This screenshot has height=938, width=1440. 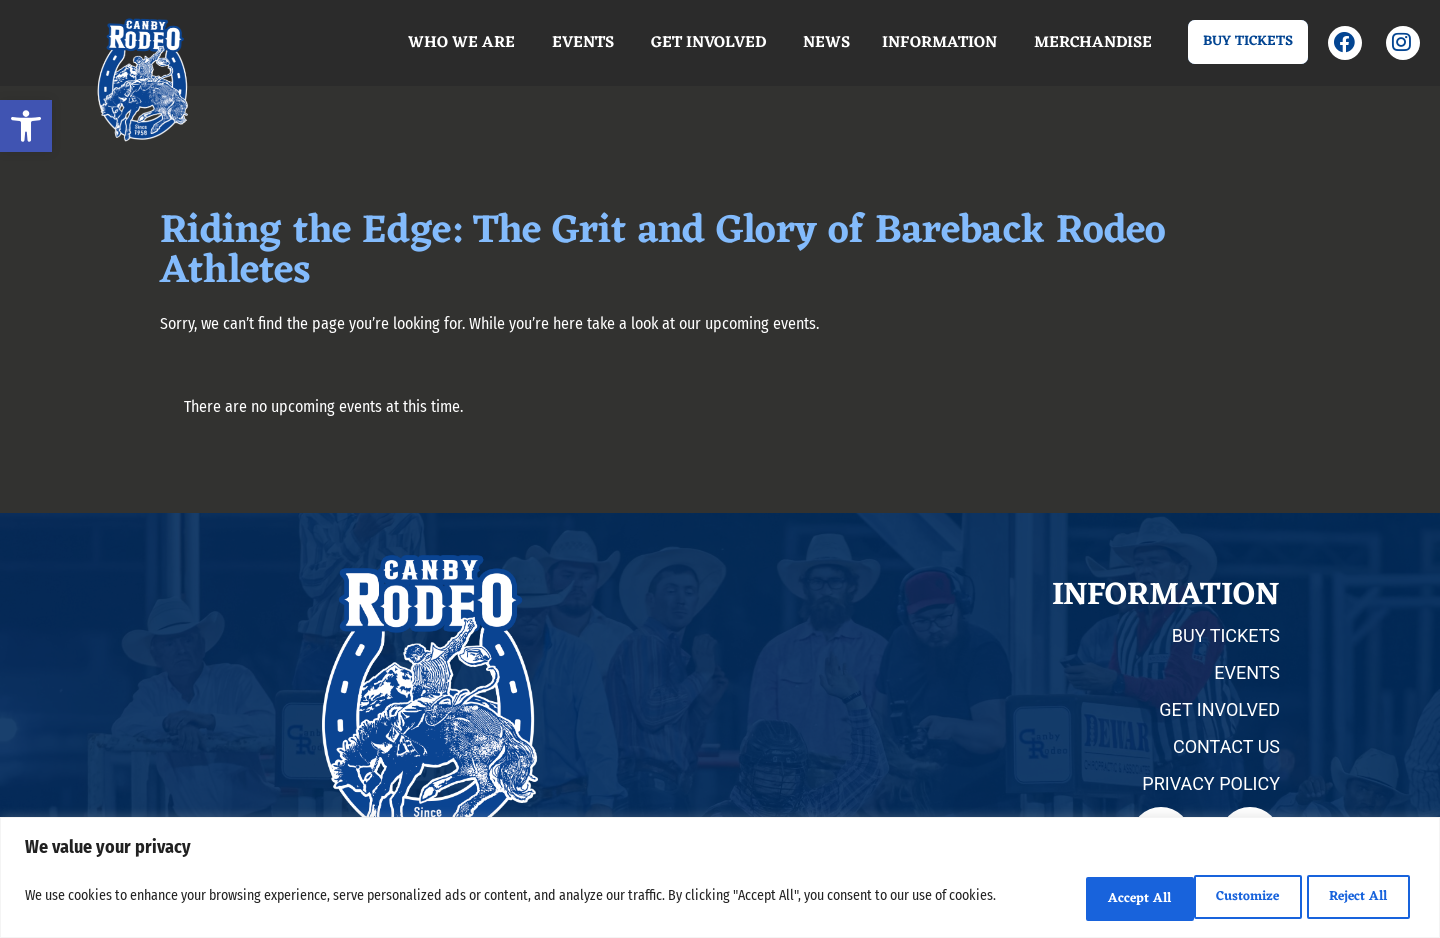 What do you see at coordinates (1353, 898) in the screenshot?
I see `Accept All` at bounding box center [1353, 898].